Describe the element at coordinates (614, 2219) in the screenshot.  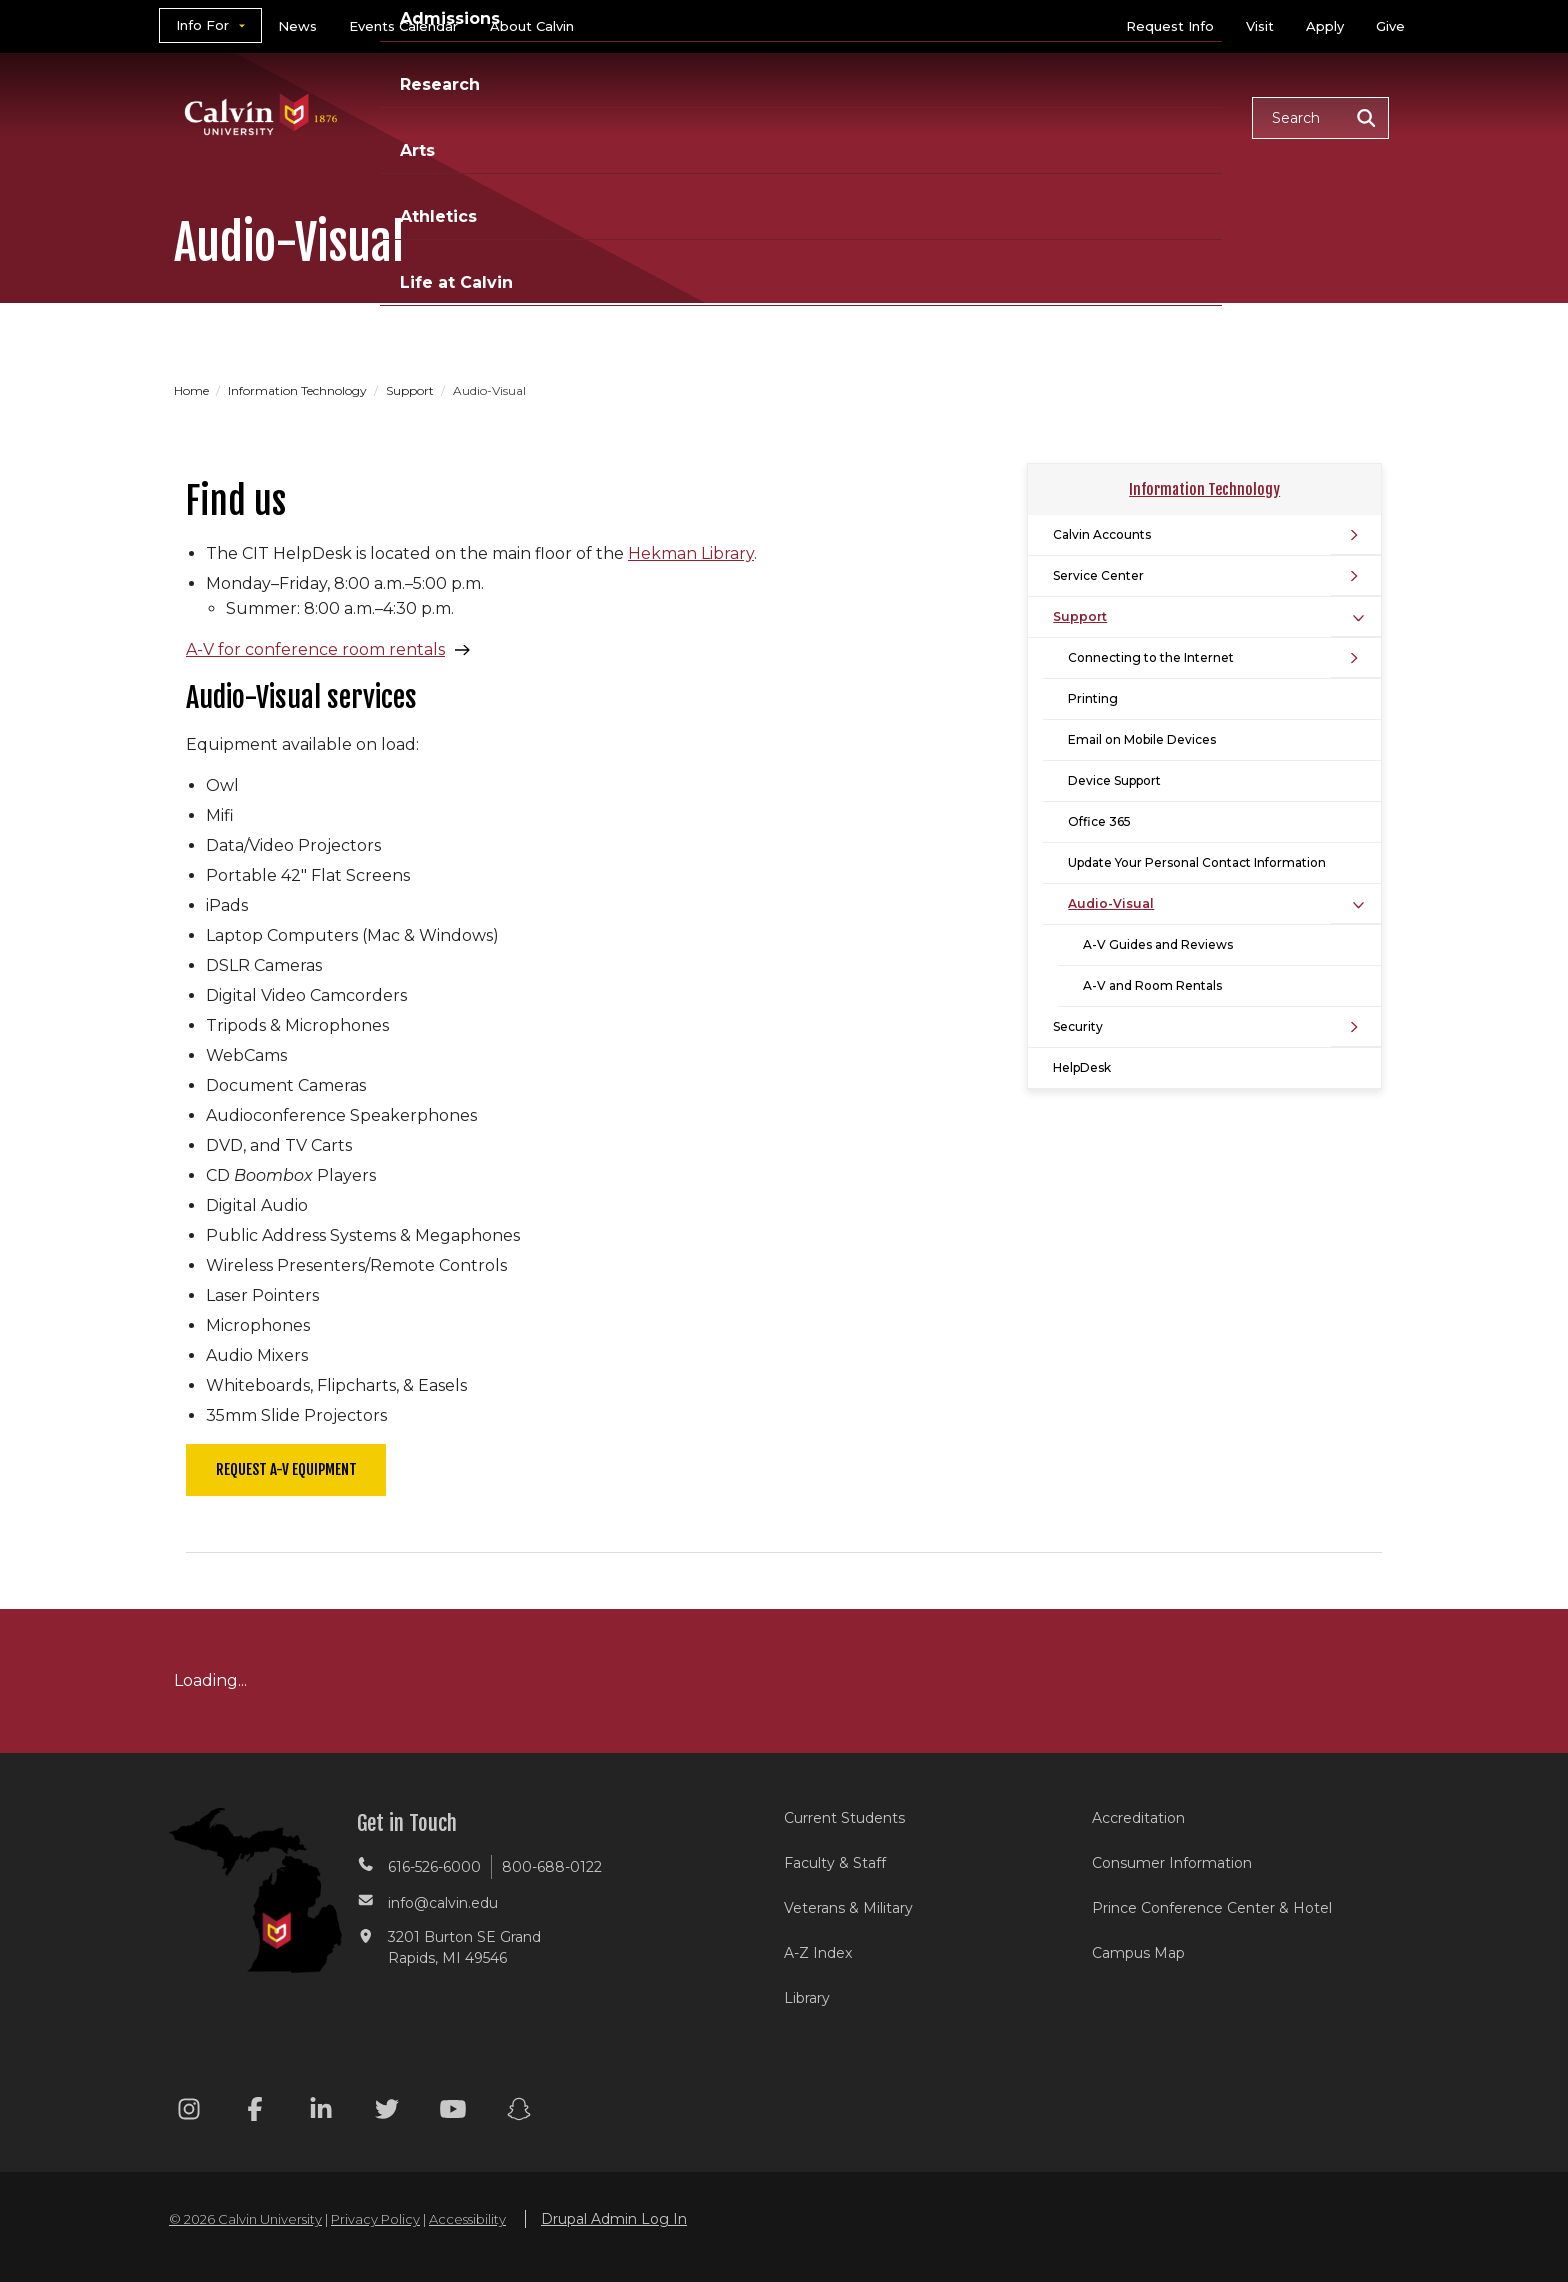
I see `Drupal Admin Log In` at that location.